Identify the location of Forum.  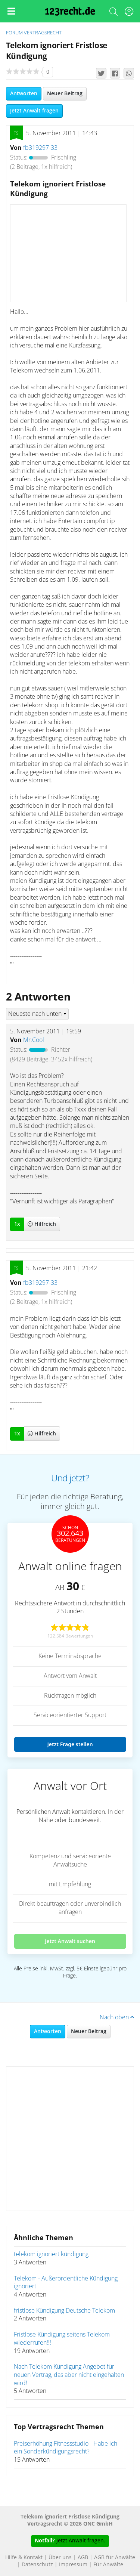
(14, 33).